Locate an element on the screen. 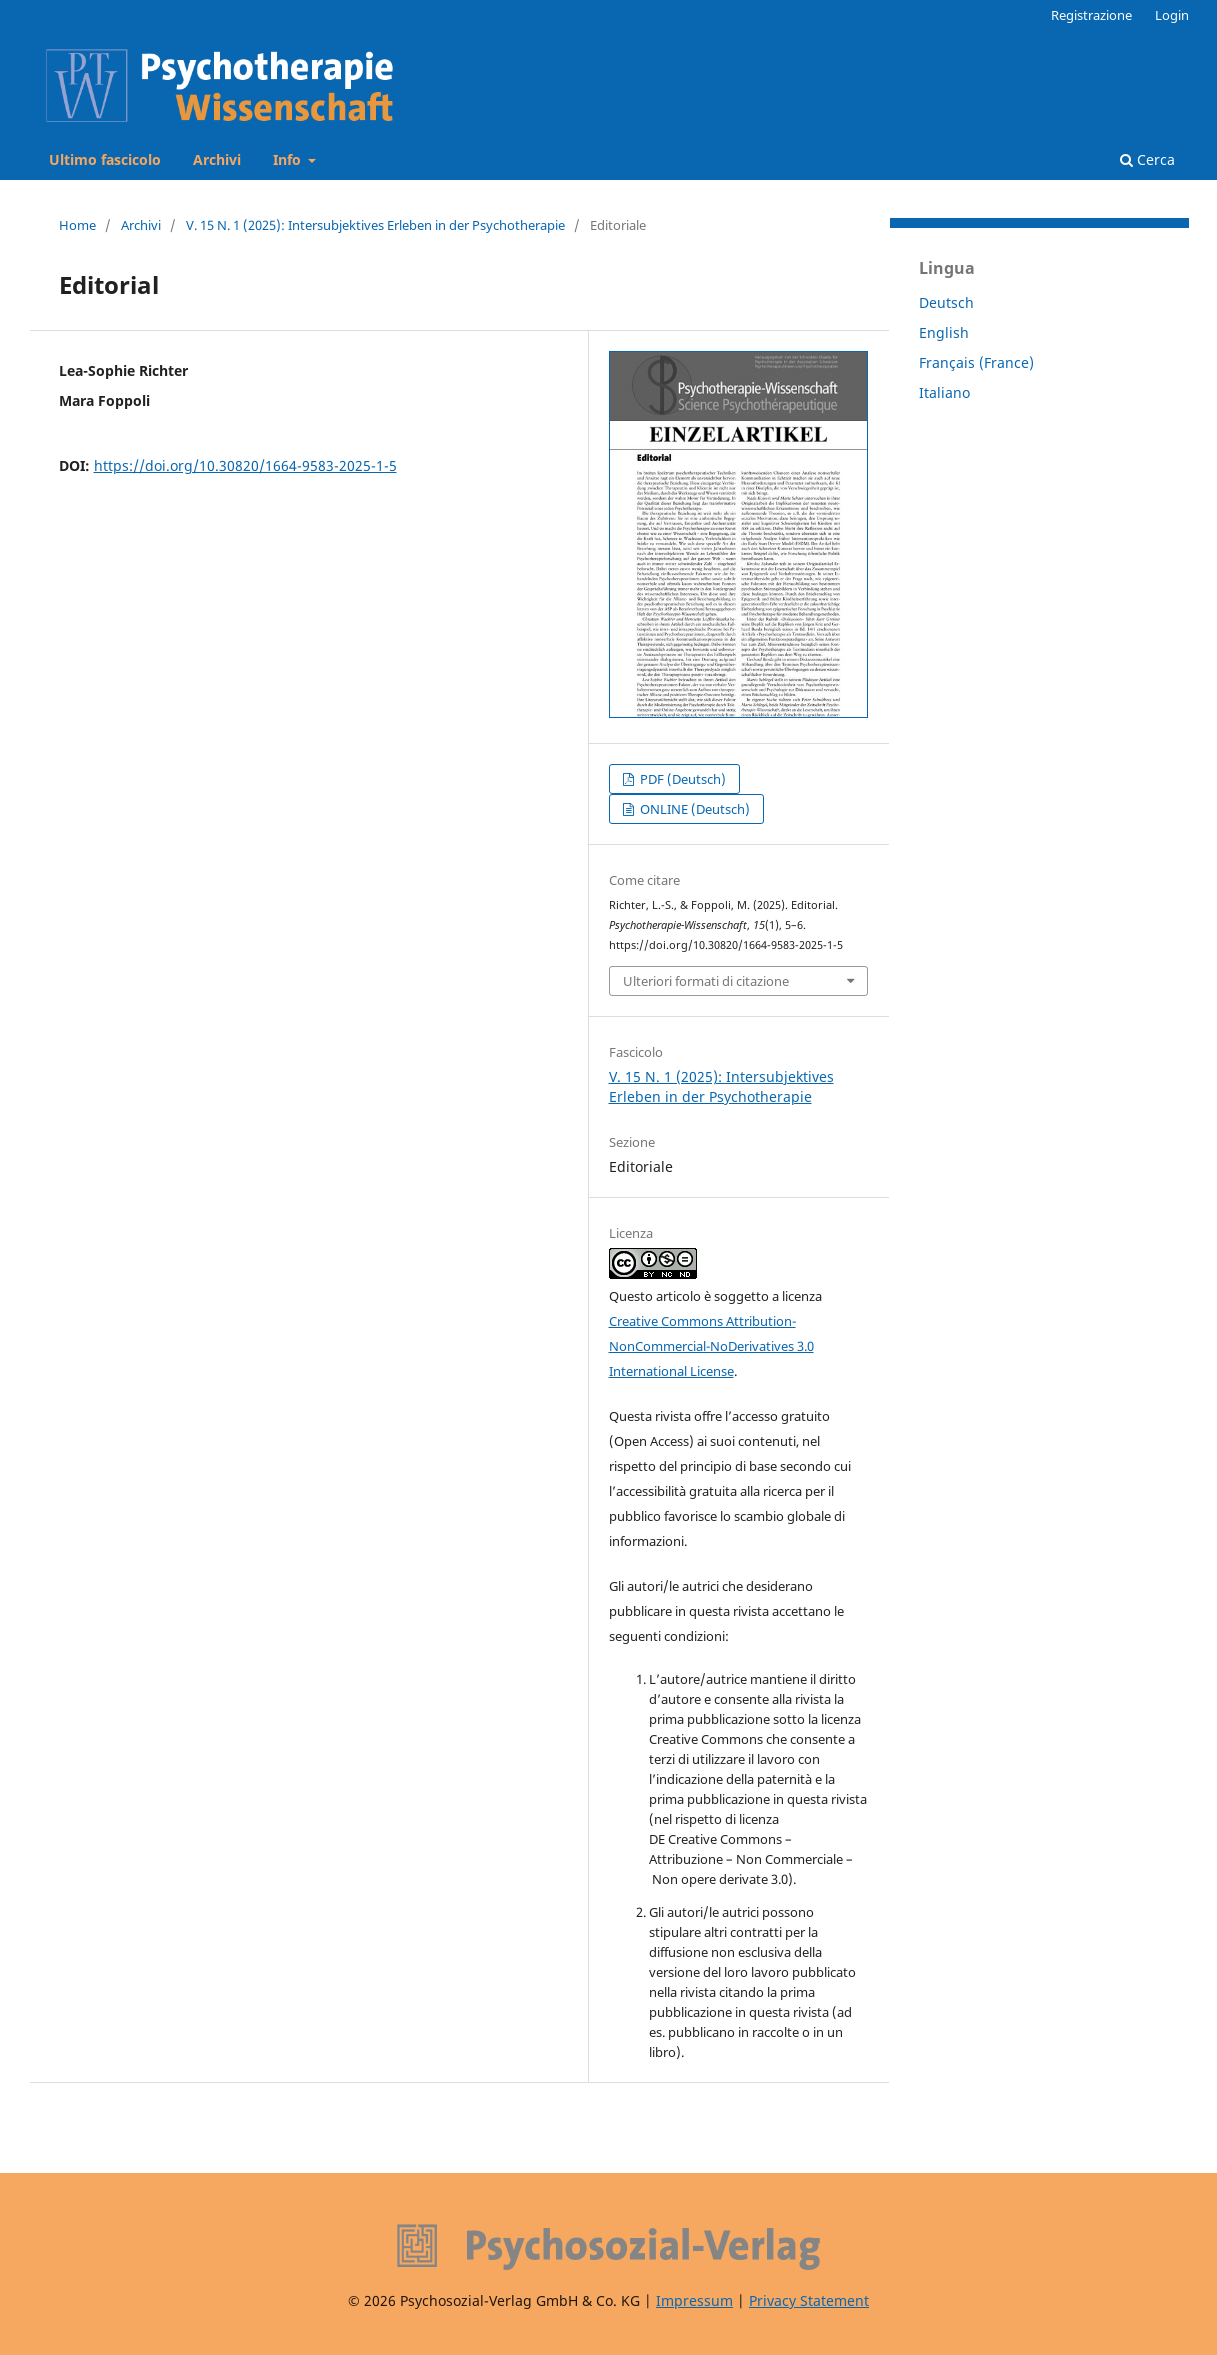 The height and width of the screenshot is (2355, 1217). ONLINE (Deutsch) is located at coordinates (693, 809).